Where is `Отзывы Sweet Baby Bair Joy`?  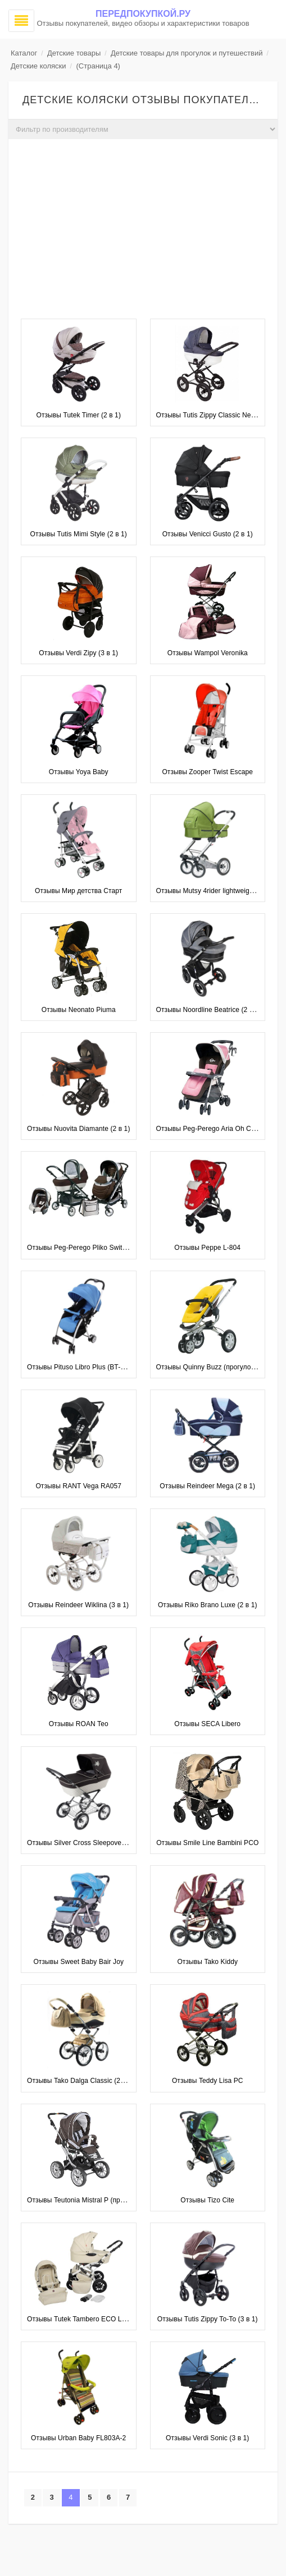 Отзывы Sweet Baby Bair Joy is located at coordinates (78, 1962).